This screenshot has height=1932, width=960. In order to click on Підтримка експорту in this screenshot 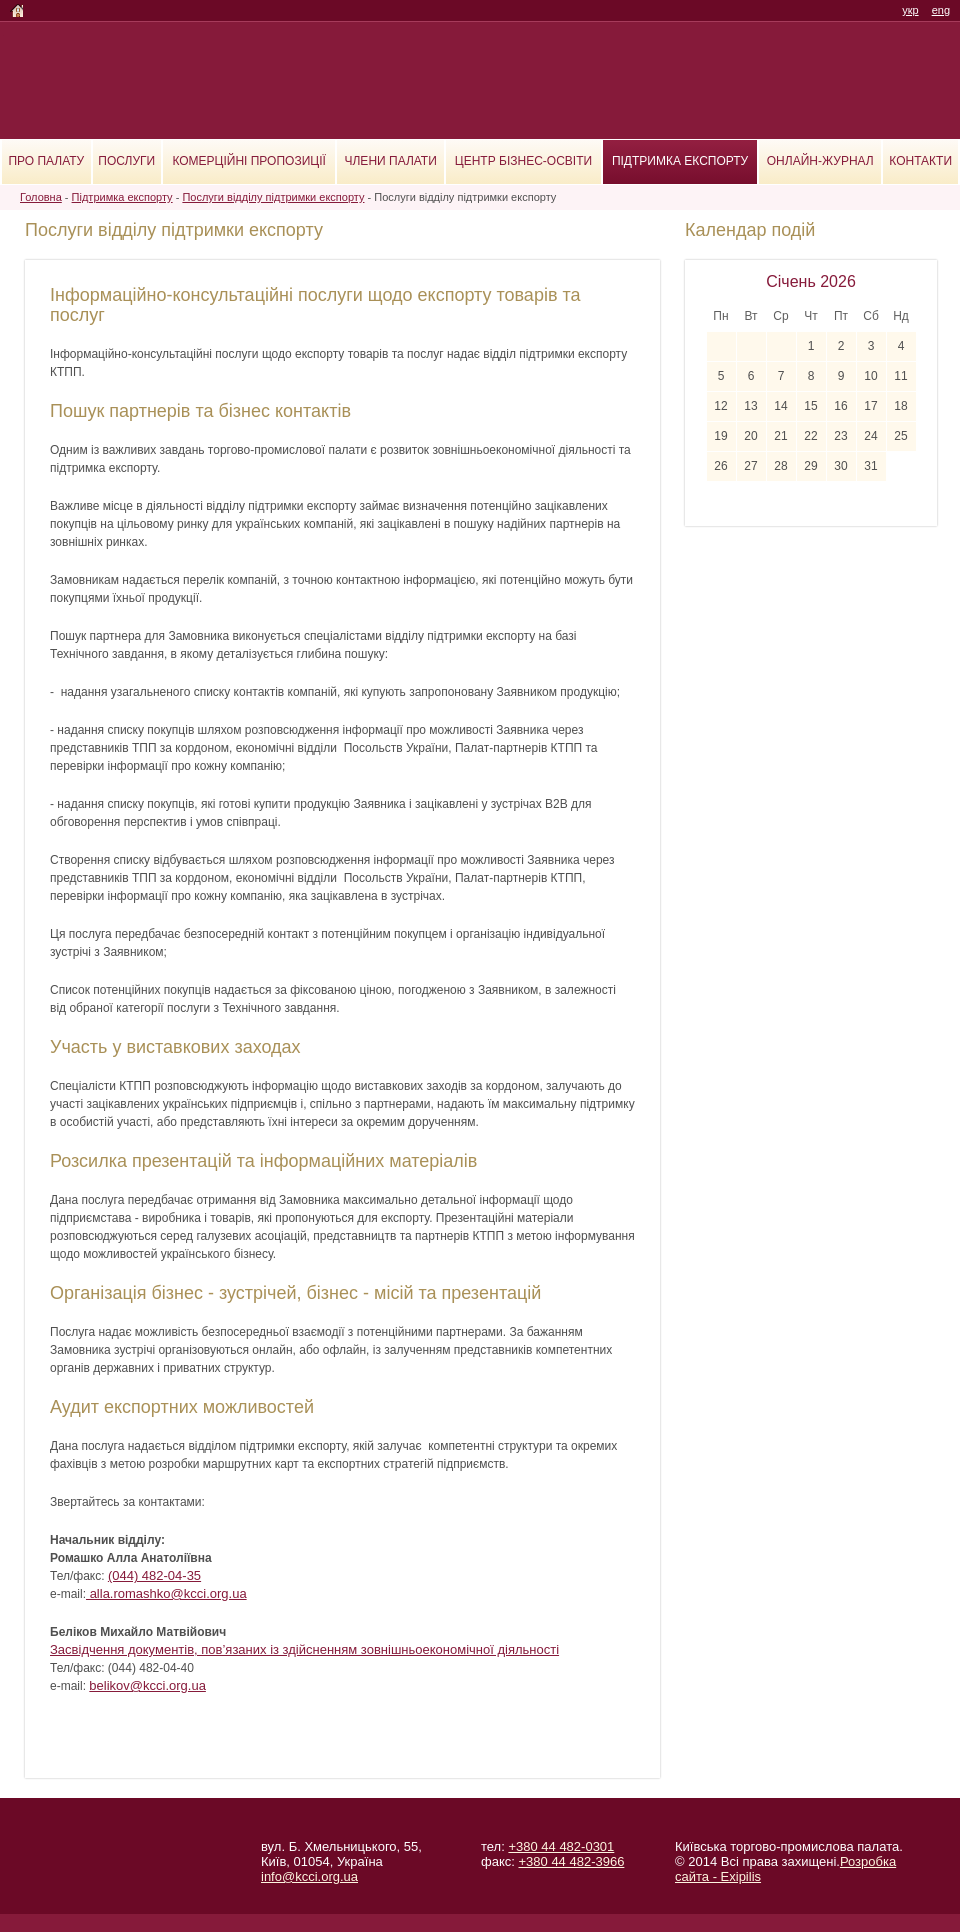, I will do `click(680, 161)`.